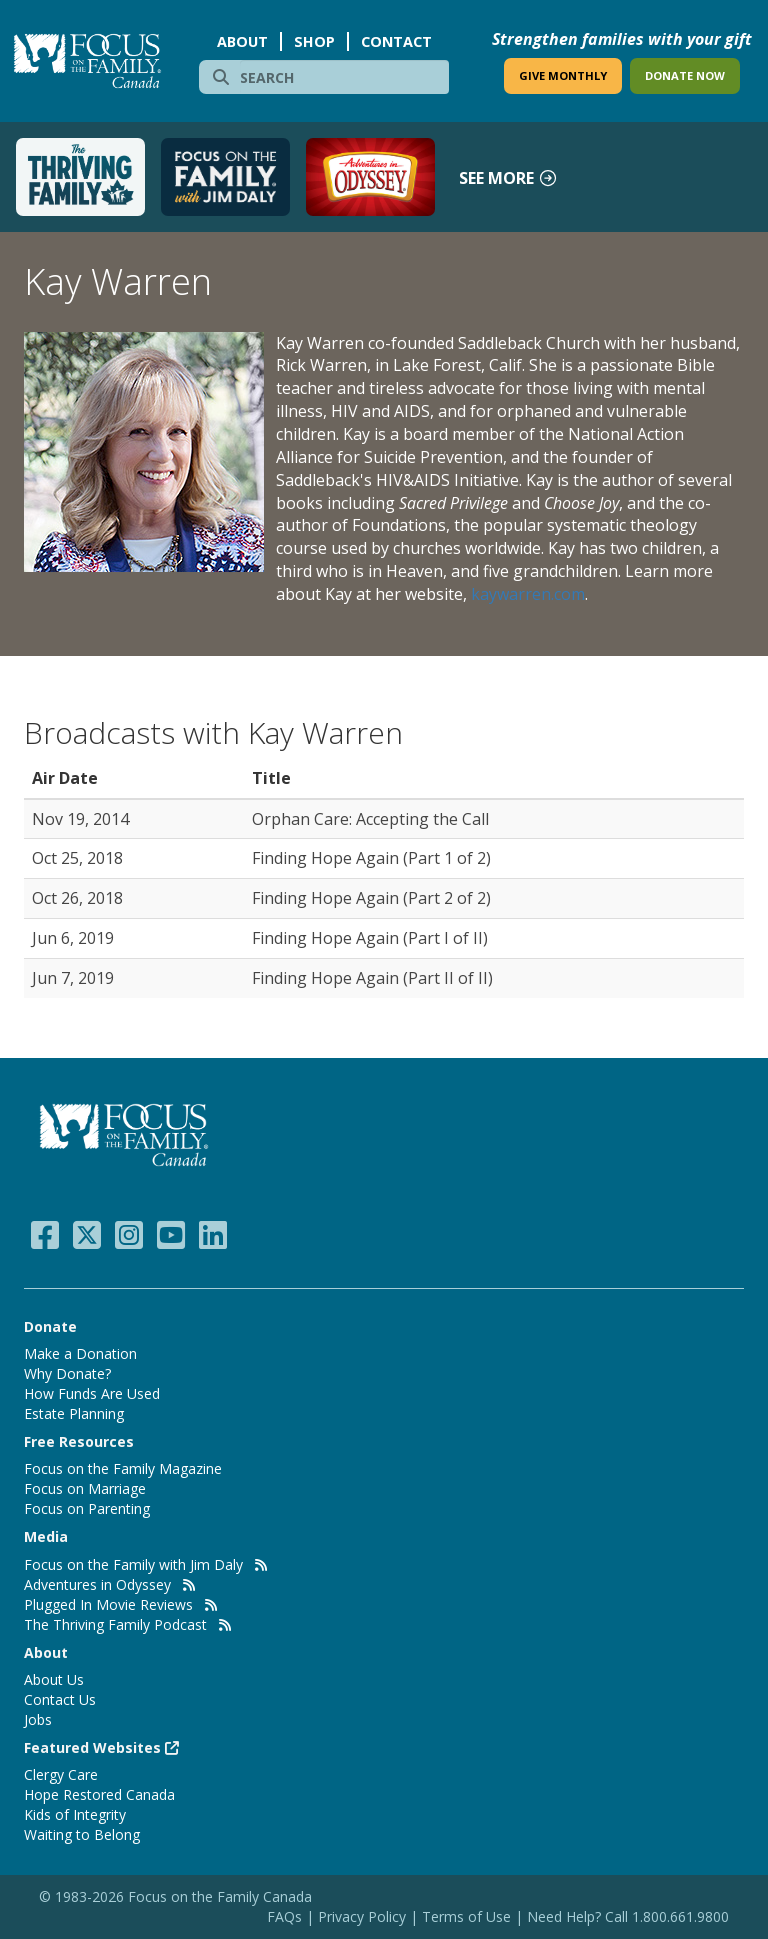 This screenshot has width=768, height=1939. What do you see at coordinates (364, 1916) in the screenshot?
I see `Privacy Policy` at bounding box center [364, 1916].